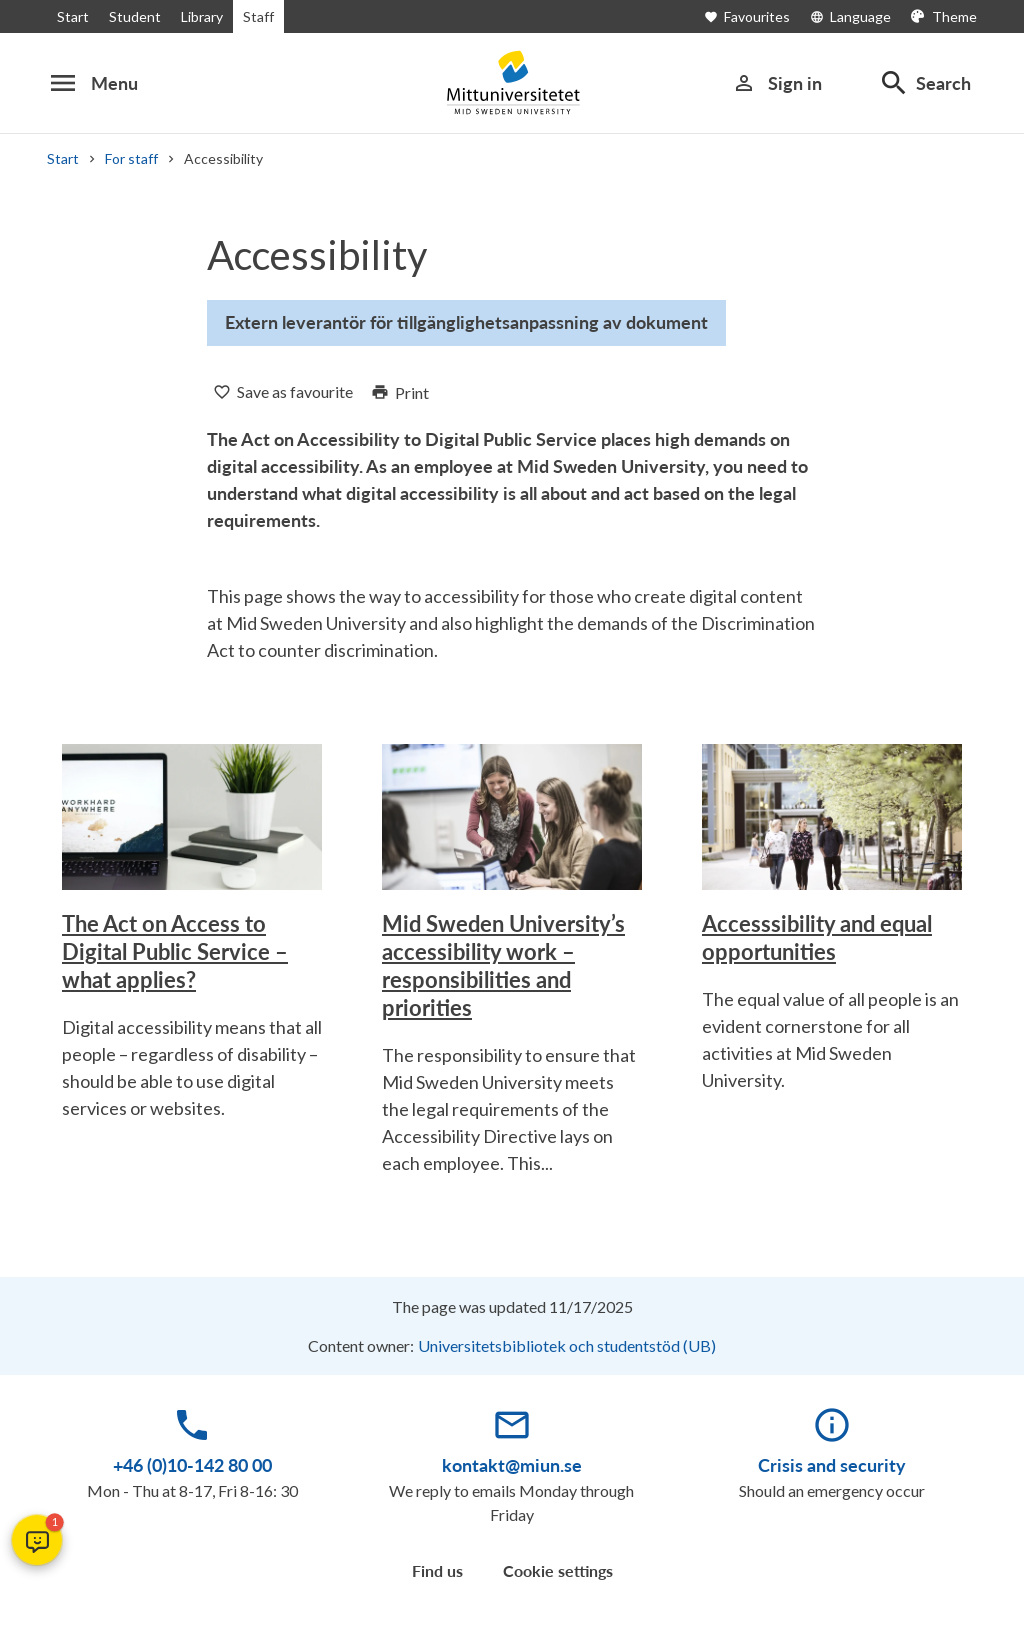 The height and width of the screenshot is (1640, 1024). What do you see at coordinates (129, 158) in the screenshot?
I see `For staff` at bounding box center [129, 158].